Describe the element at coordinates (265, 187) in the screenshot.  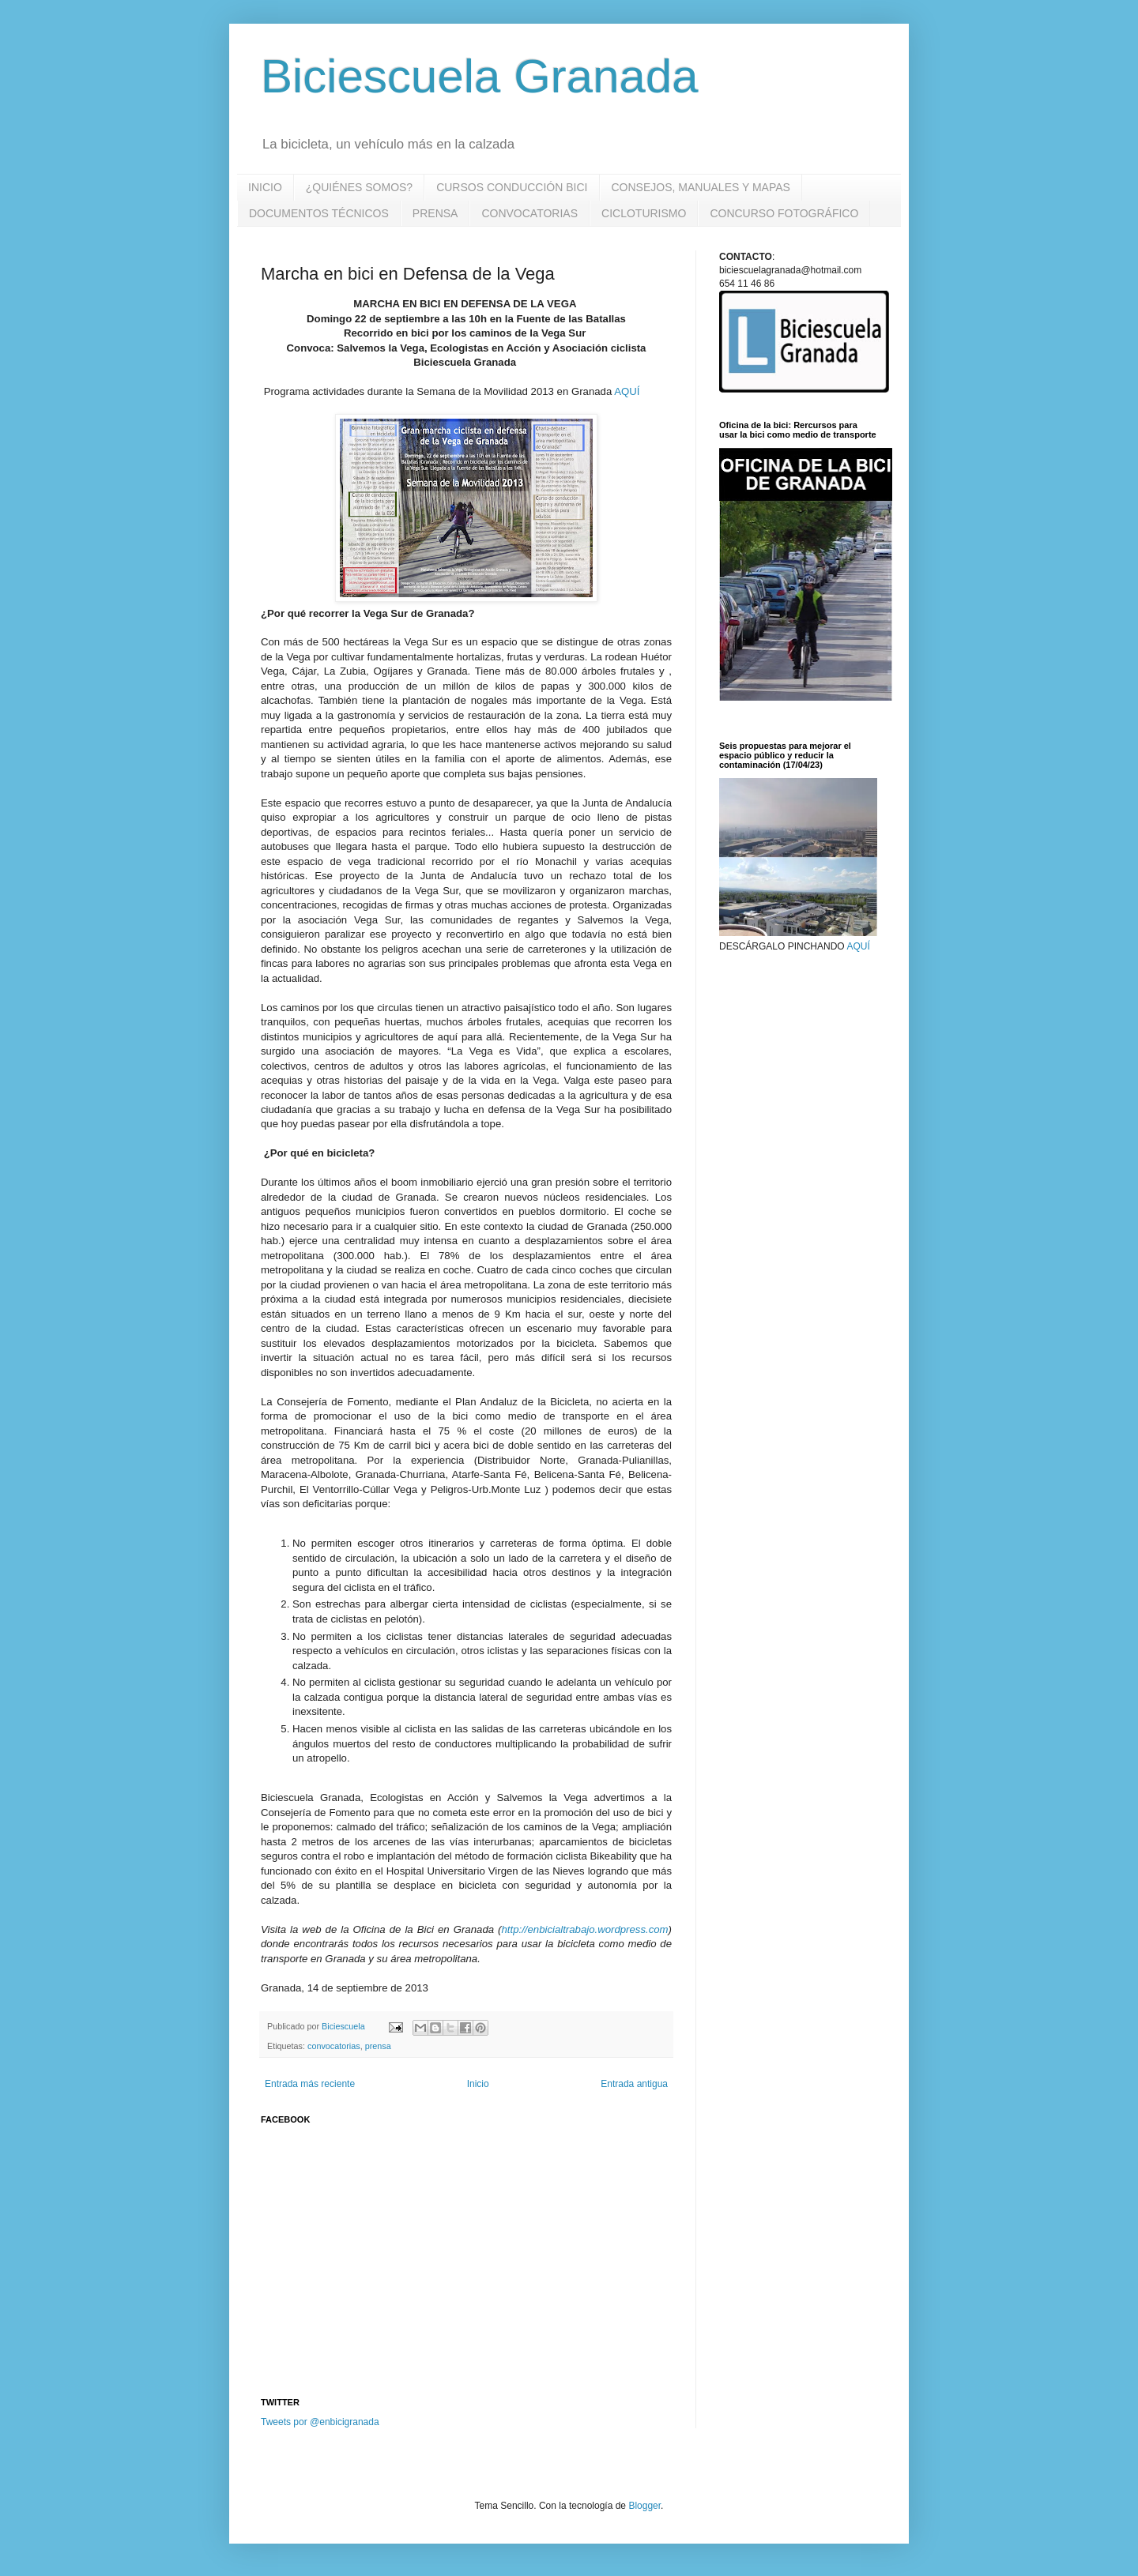
I see `INICIO` at that location.